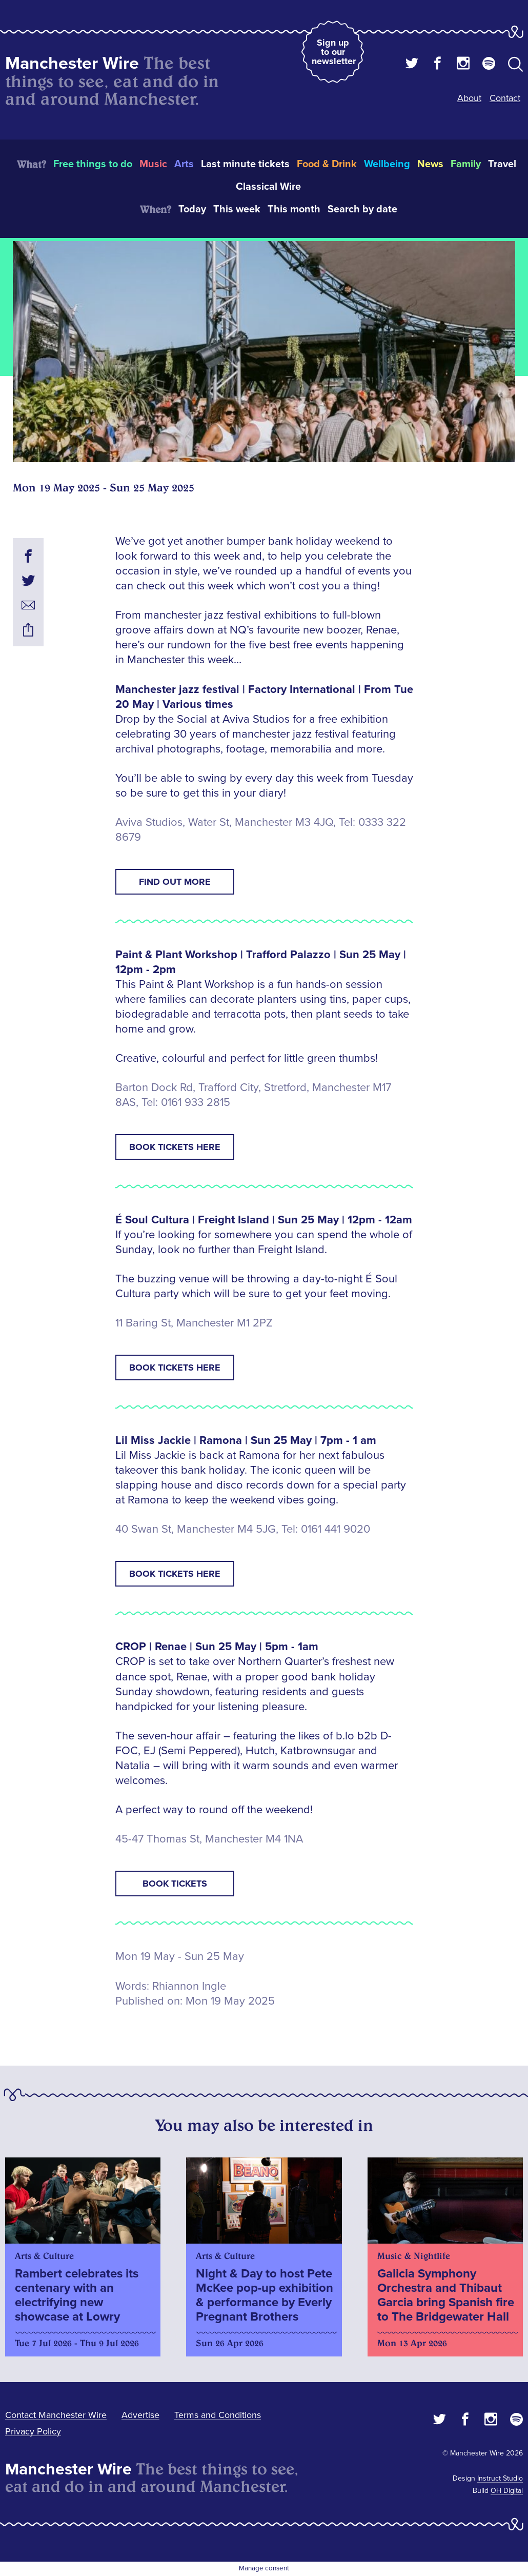 The image size is (528, 2576). What do you see at coordinates (72, 63) in the screenshot?
I see `Manchester Wire` at bounding box center [72, 63].